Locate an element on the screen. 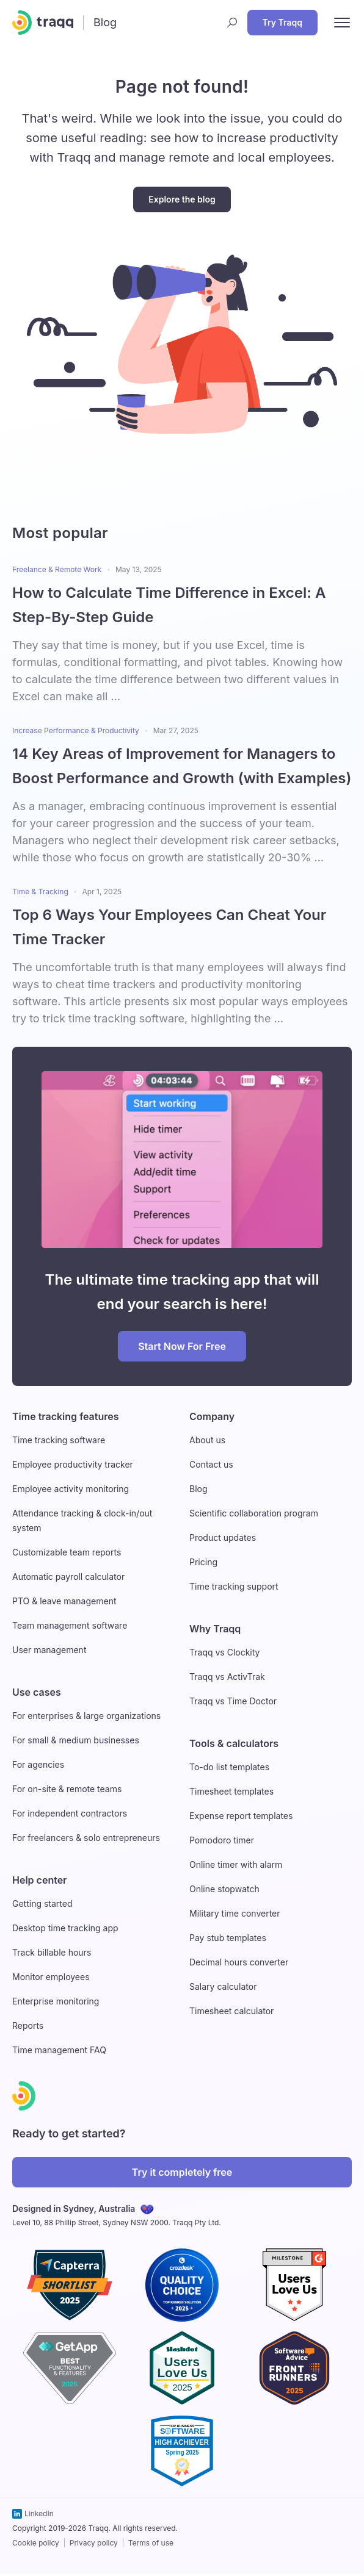 This screenshot has height=2576, width=364. Reports is located at coordinates (27, 2025).